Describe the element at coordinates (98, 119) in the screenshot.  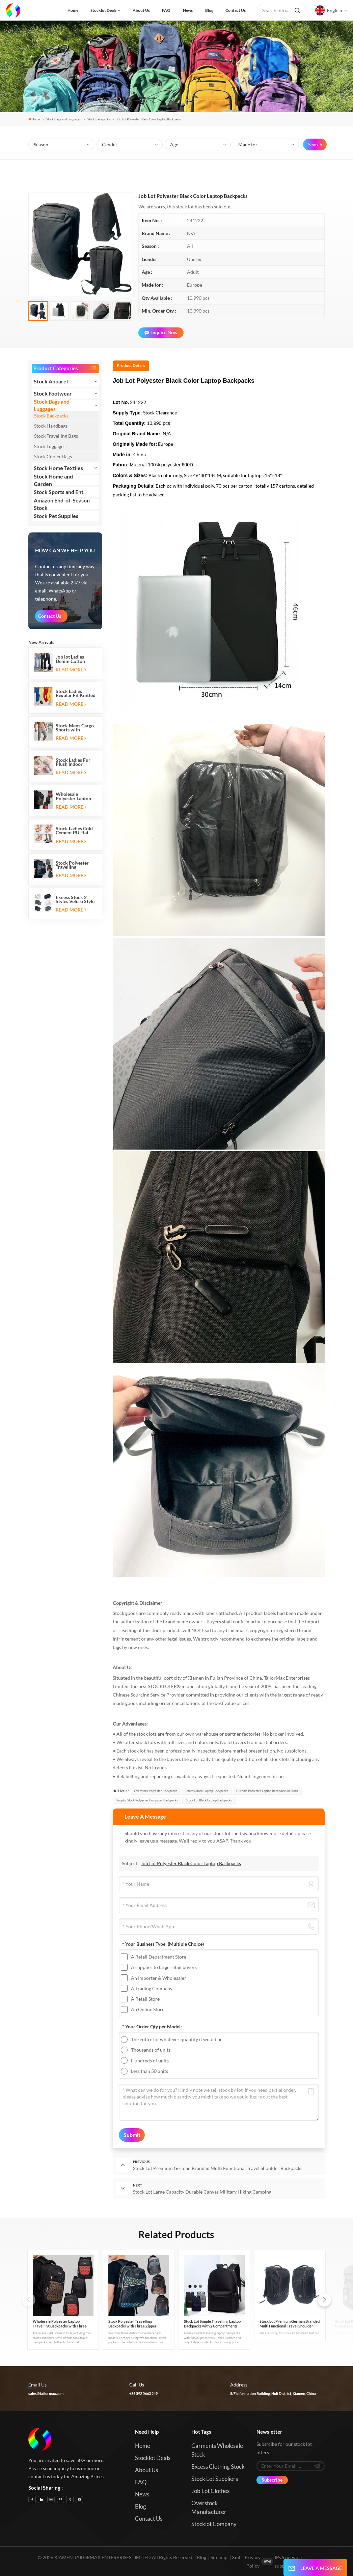
I see `Stock Backpacks` at that location.